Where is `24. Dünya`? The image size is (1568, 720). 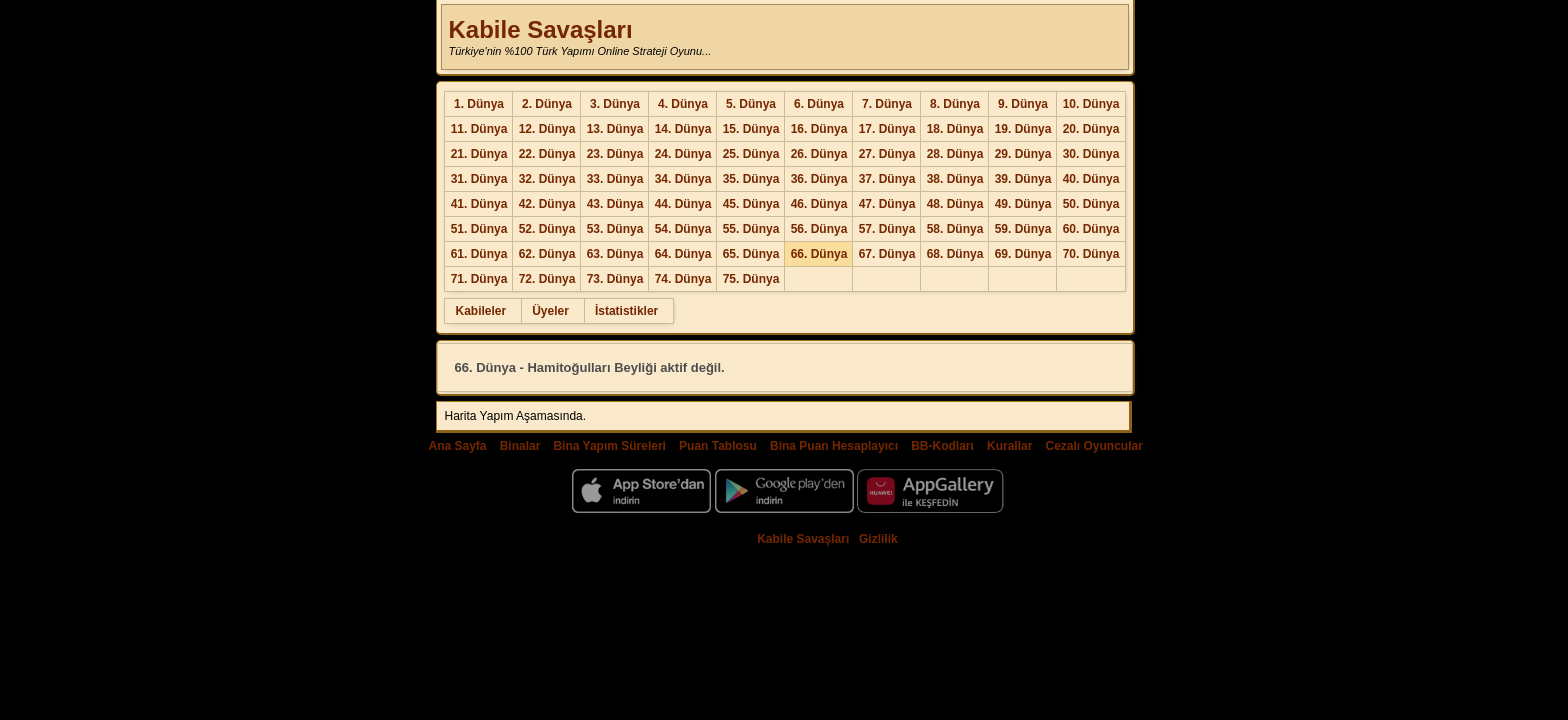 24. Dünya is located at coordinates (683, 154).